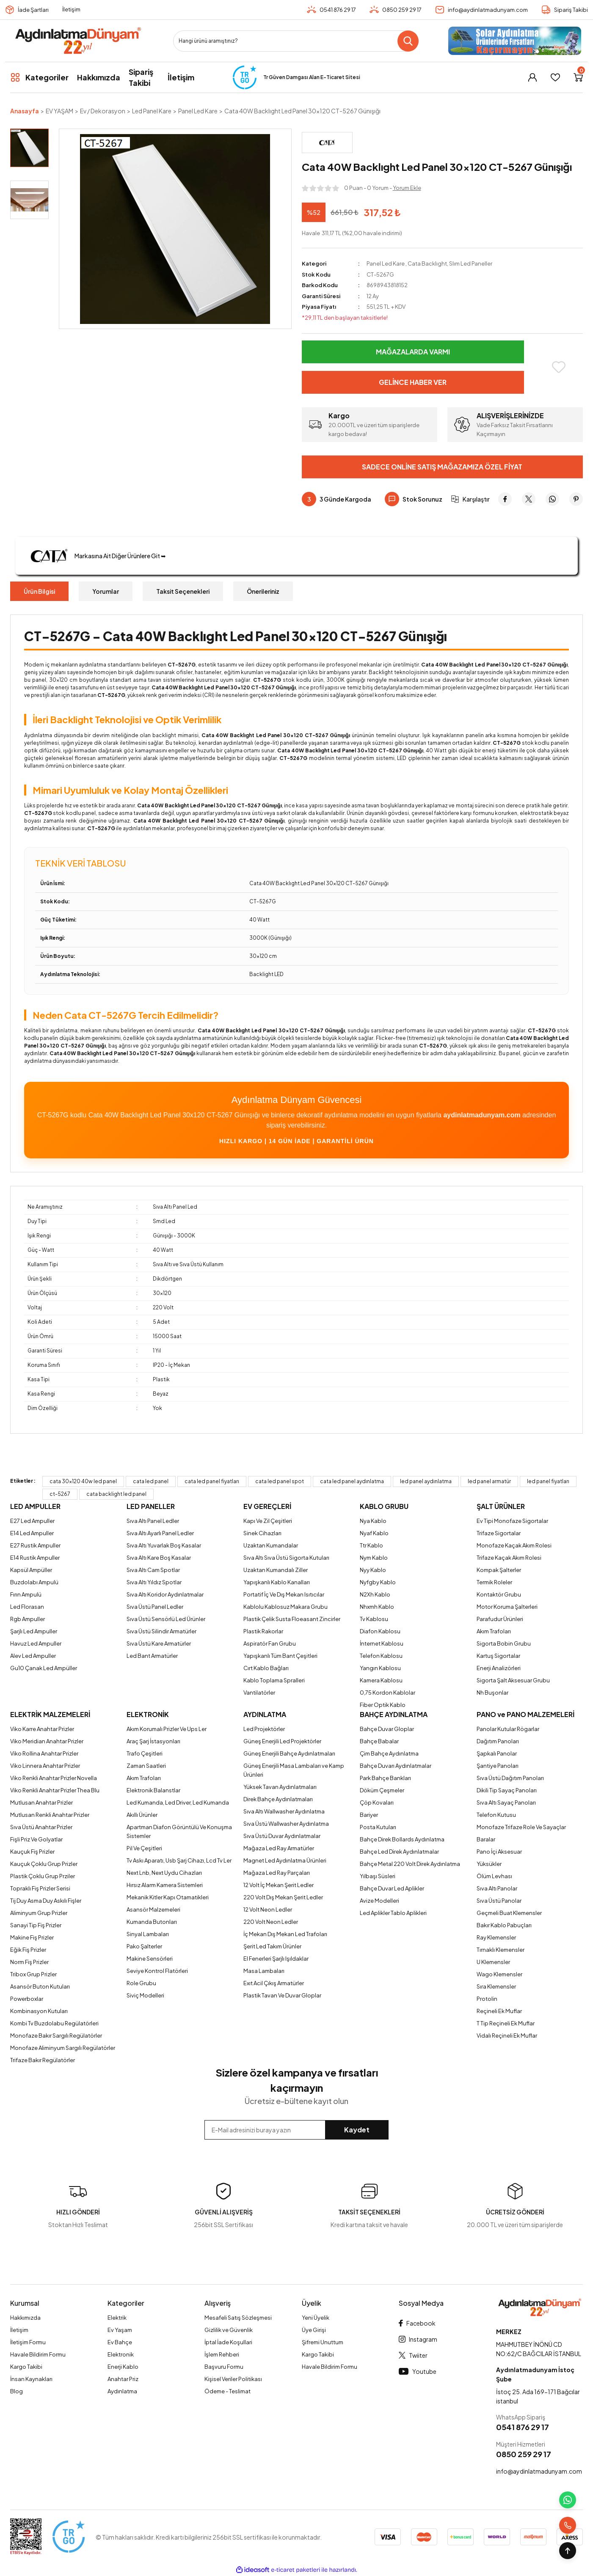  Describe the element at coordinates (509, 1557) in the screenshot. I see `Trifaze Kaçak Akım Rolesi` at that location.